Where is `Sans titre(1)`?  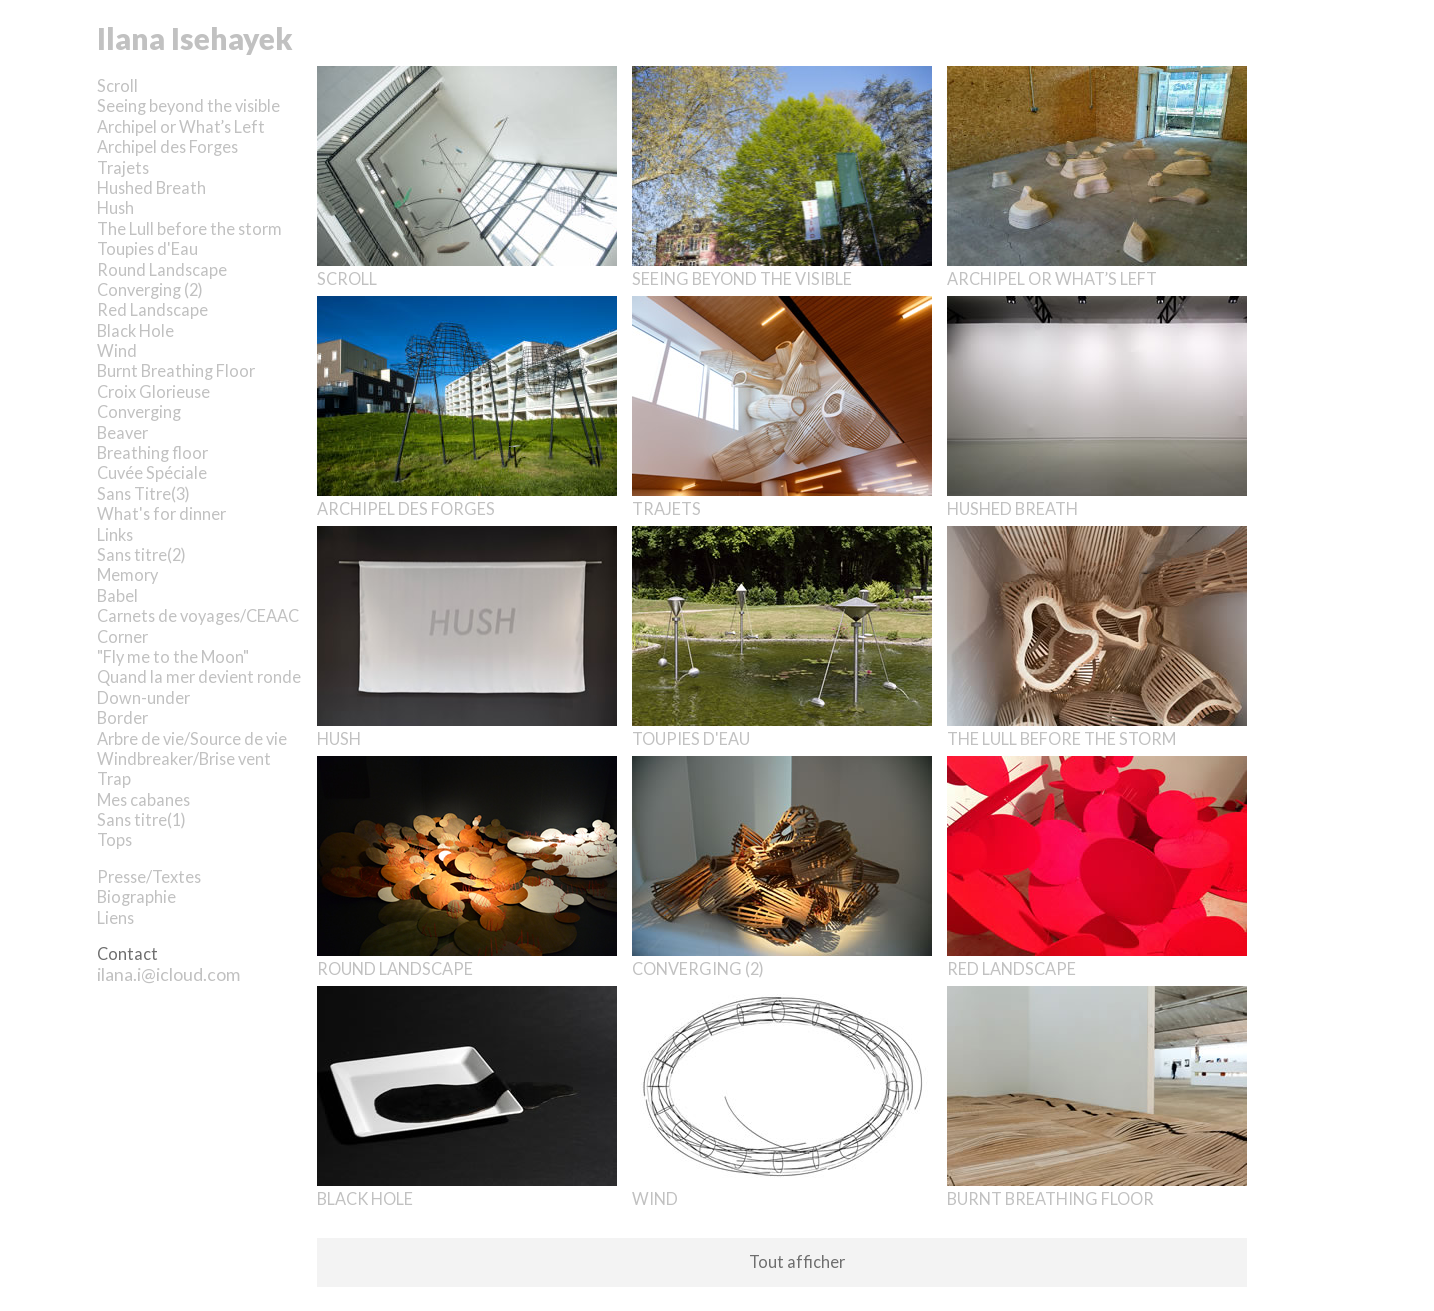 Sans titre(1) is located at coordinates (141, 819).